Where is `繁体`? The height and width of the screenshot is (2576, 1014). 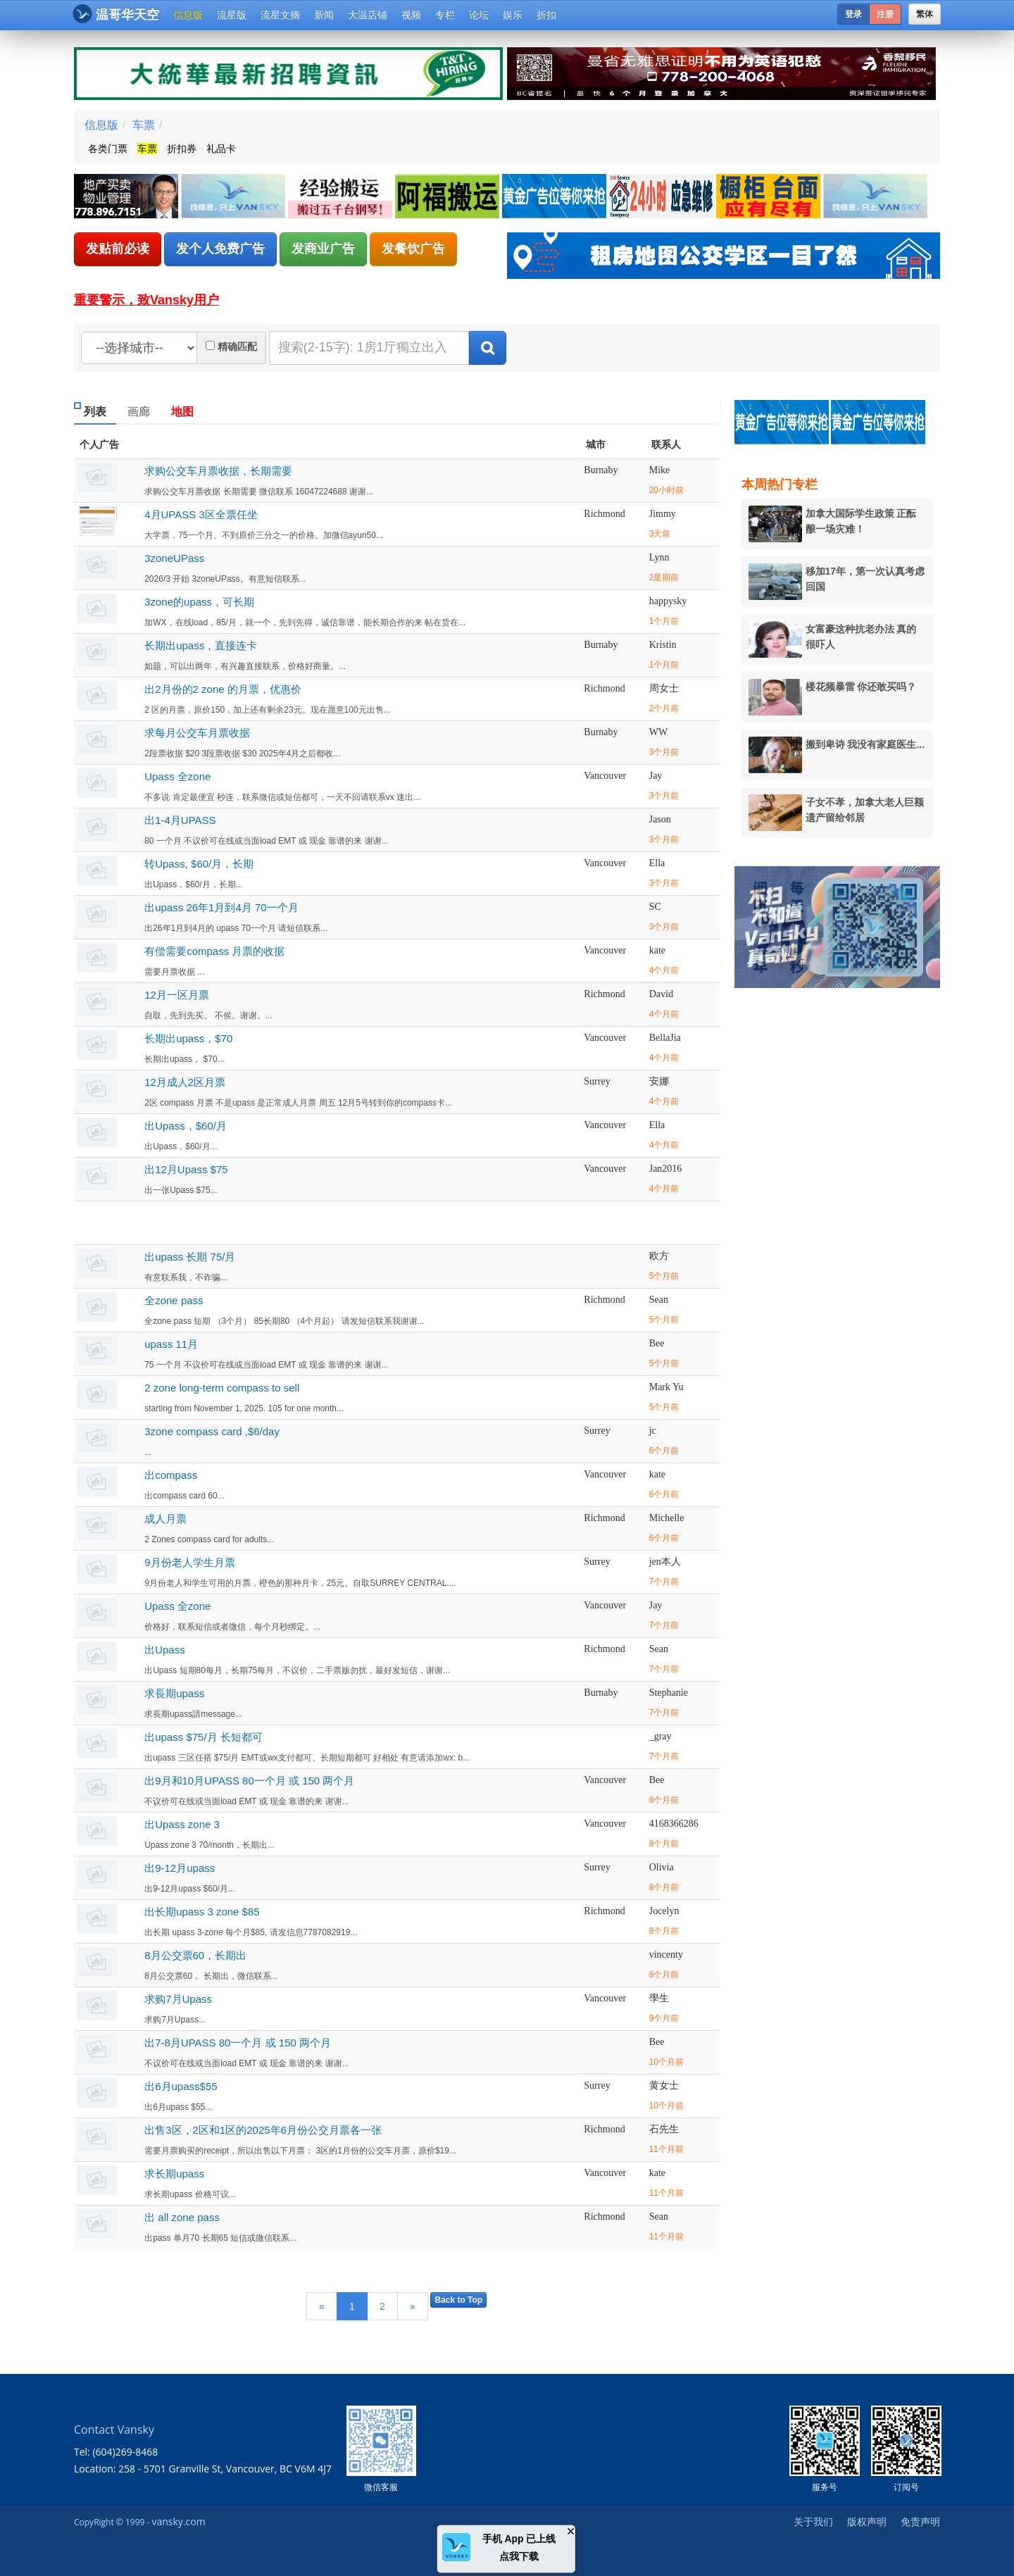
繁体 is located at coordinates (924, 14).